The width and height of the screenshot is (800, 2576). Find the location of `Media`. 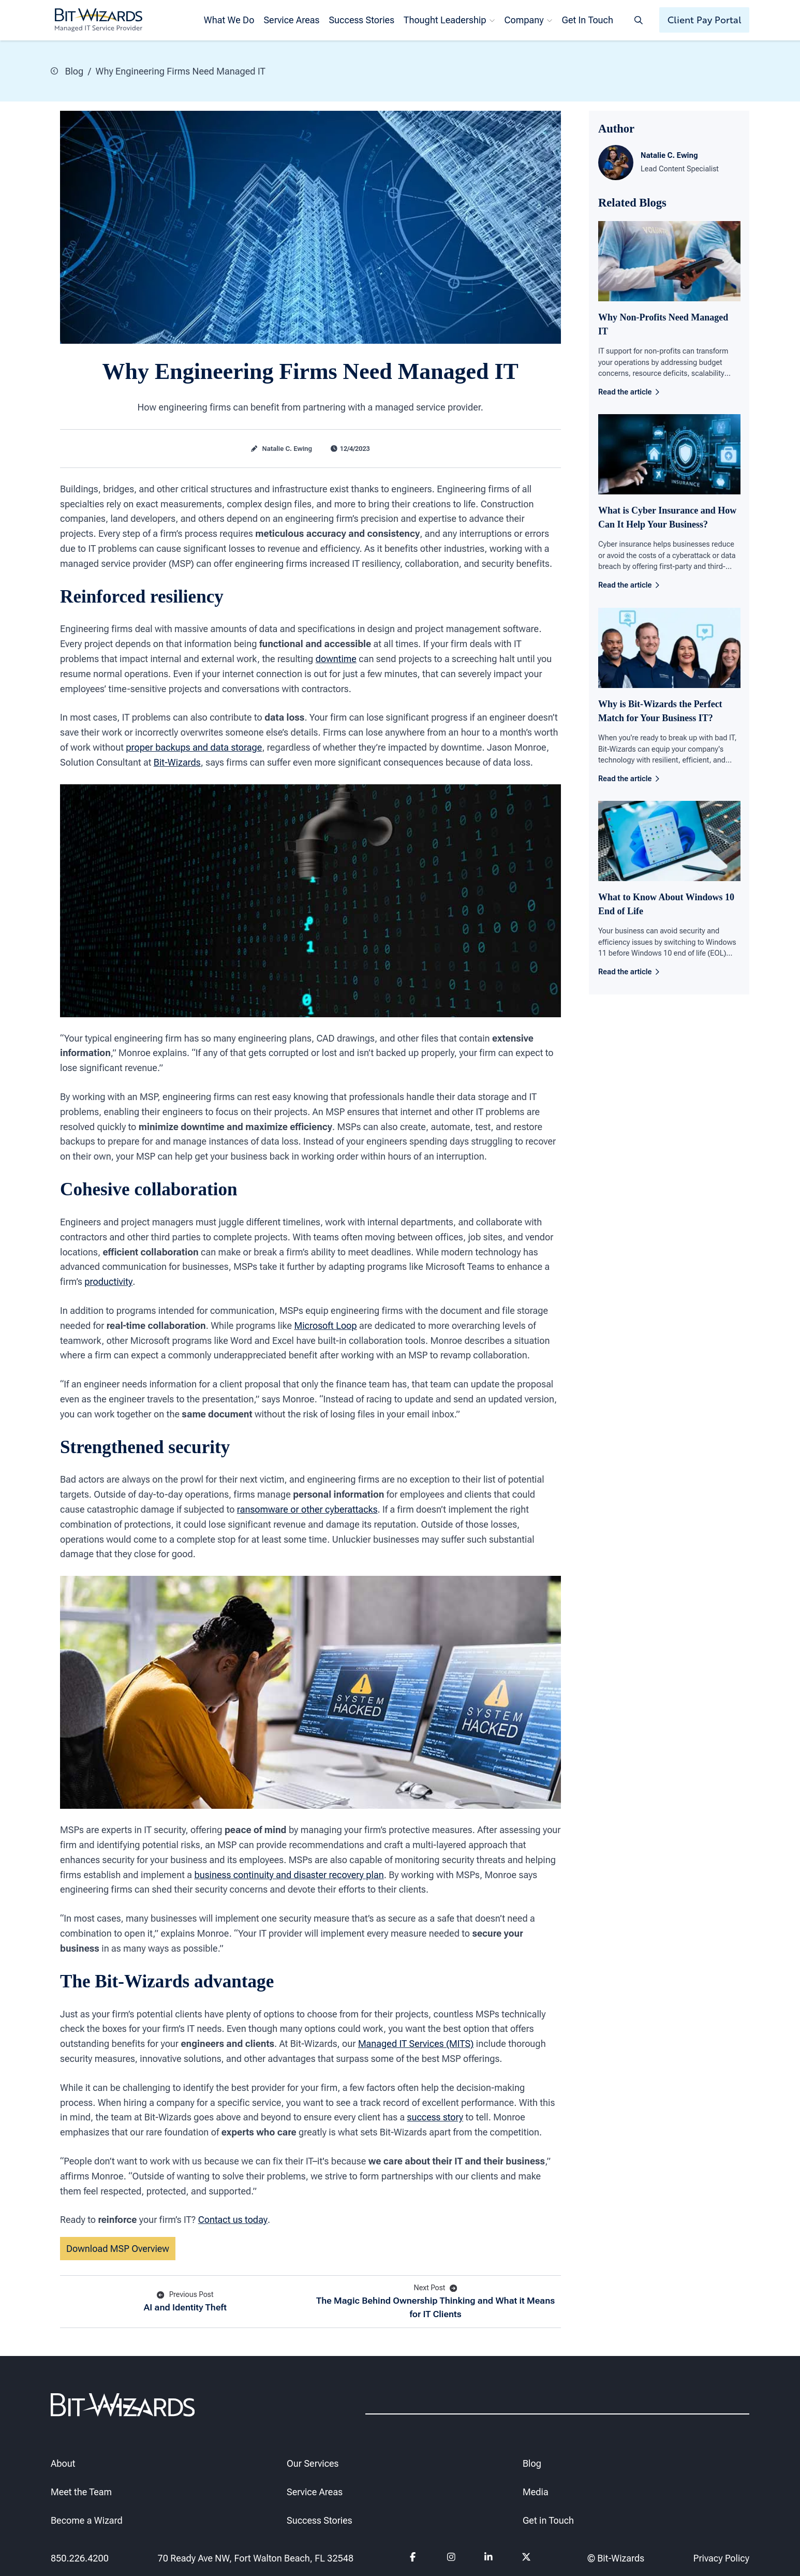

Media is located at coordinates (536, 2491).